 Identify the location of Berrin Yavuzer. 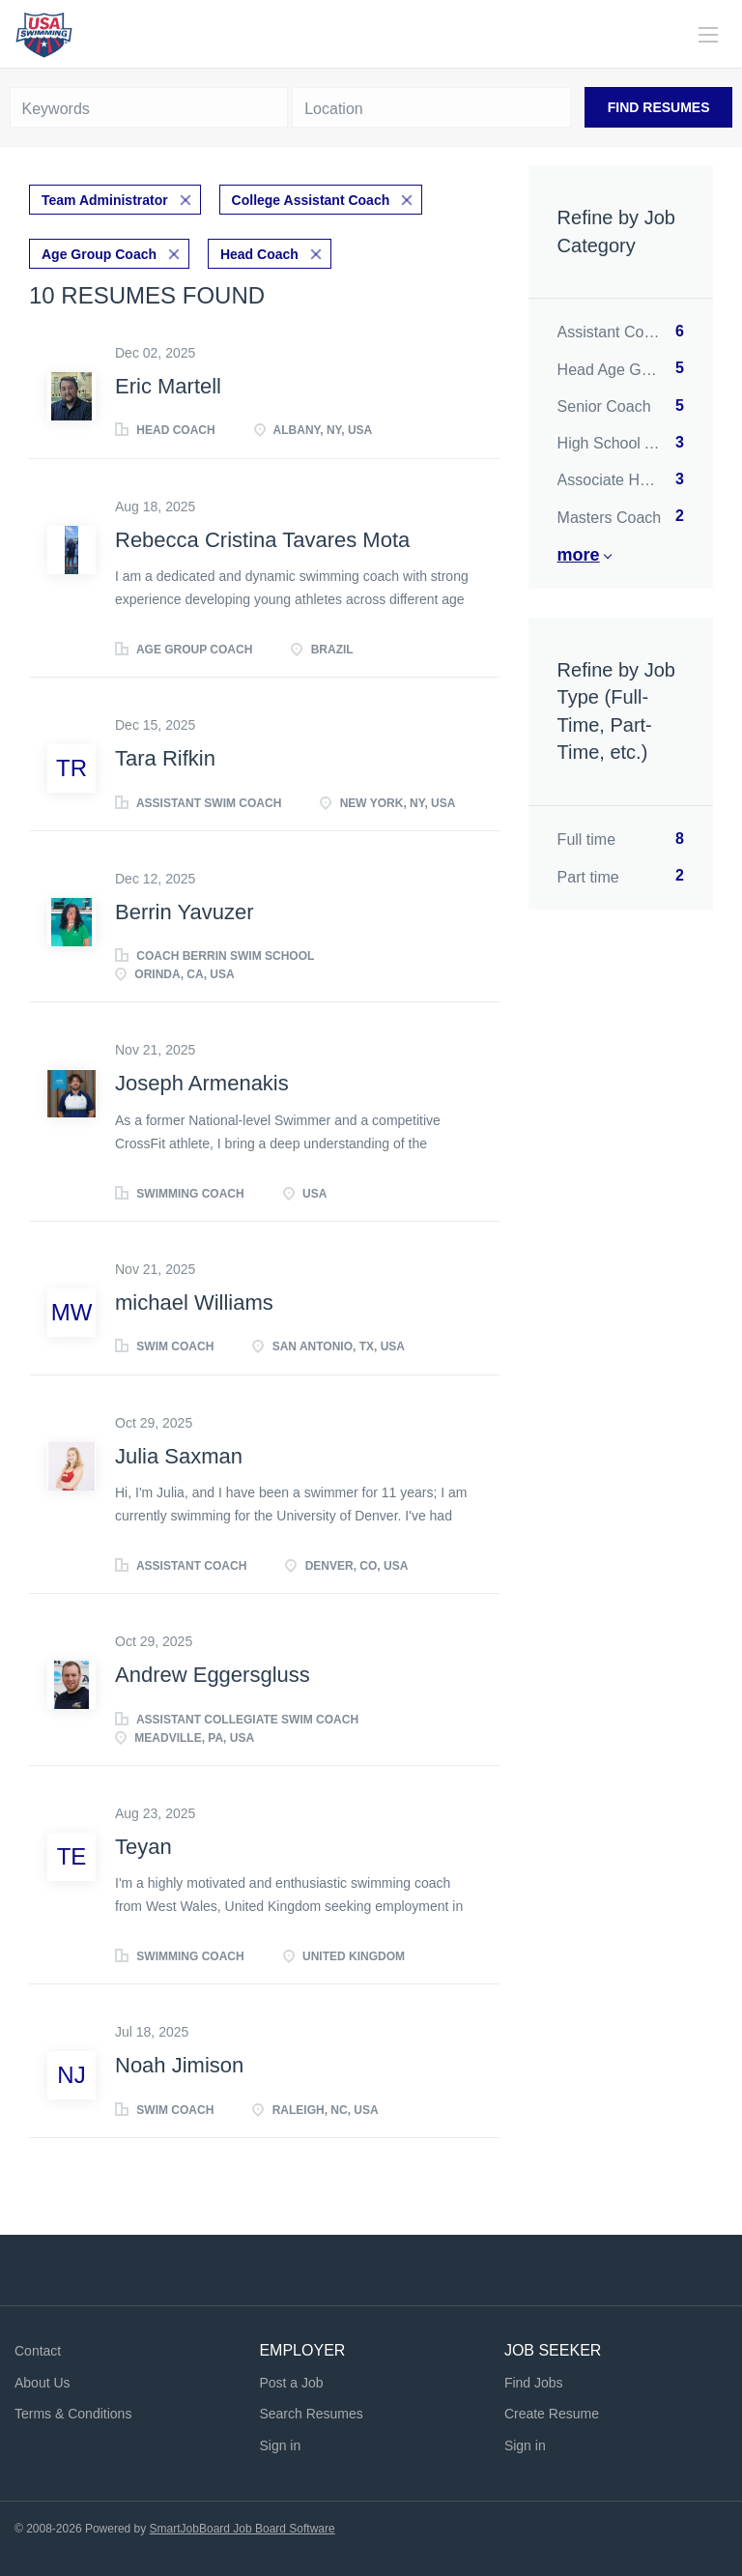
(184, 912).